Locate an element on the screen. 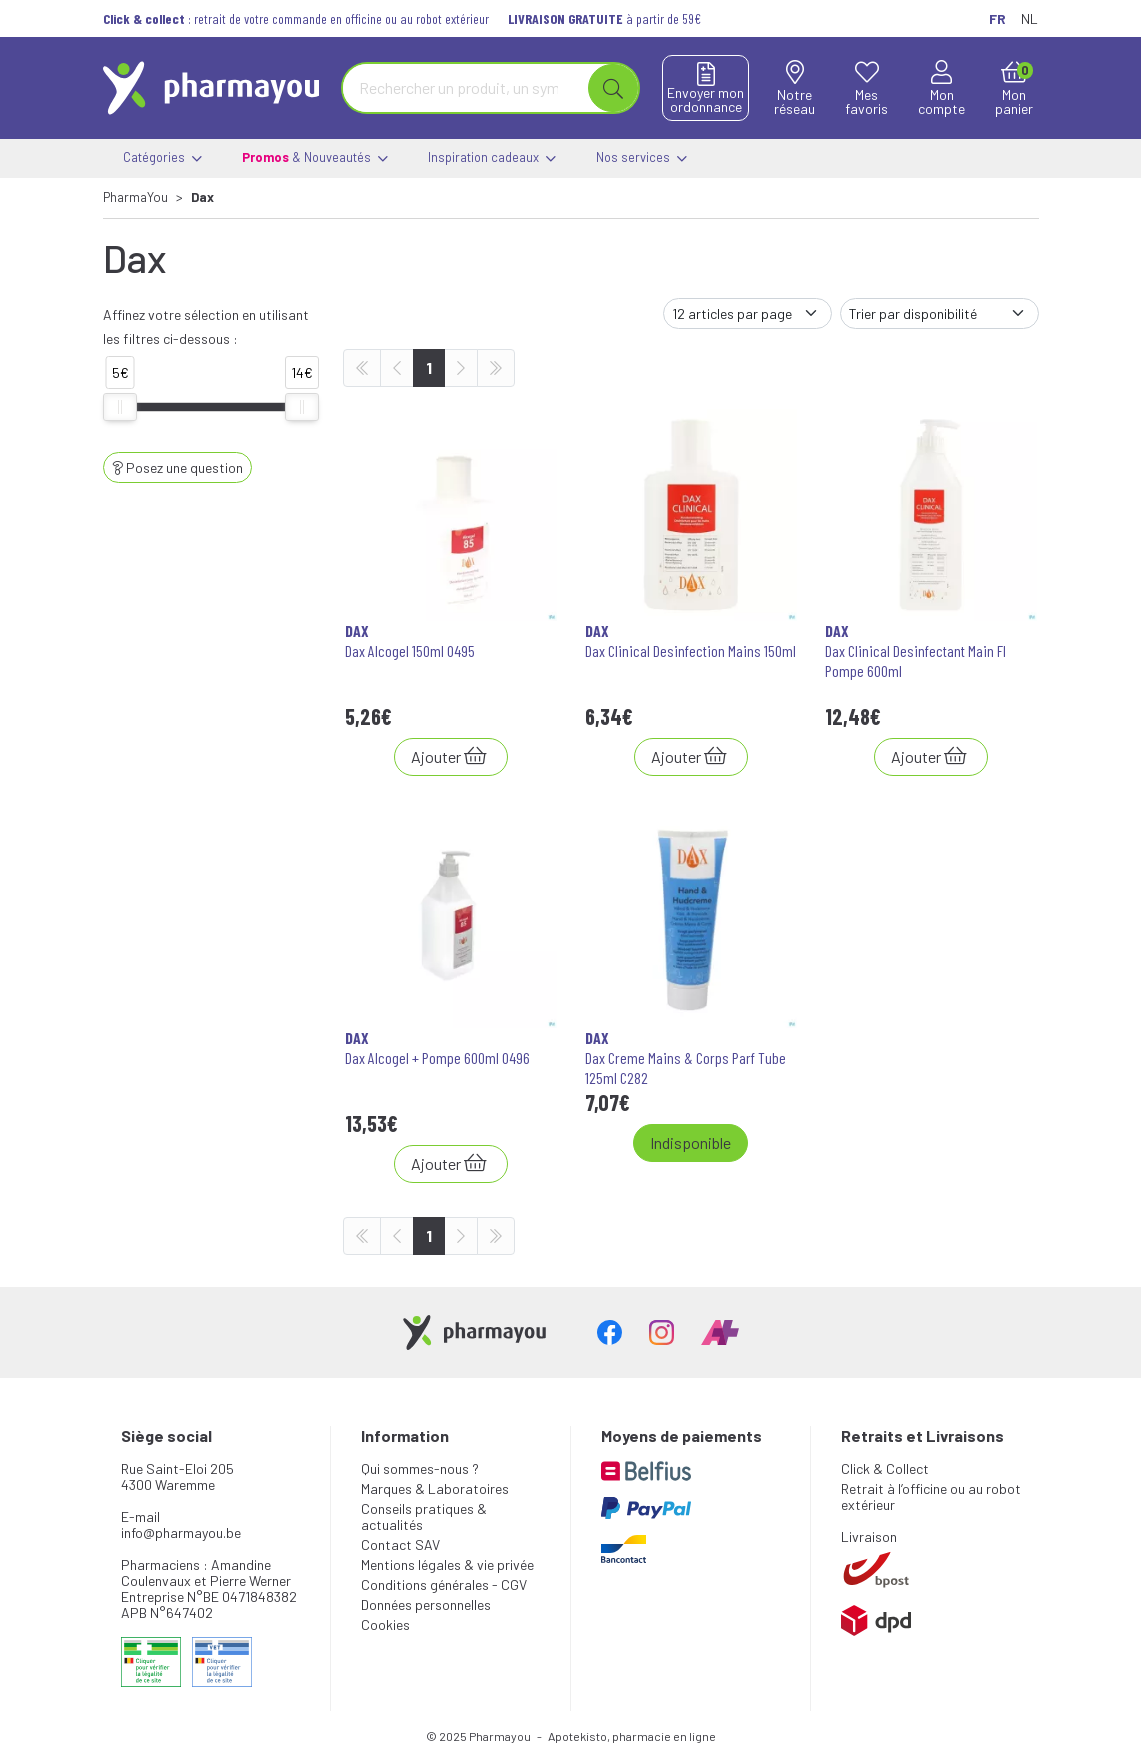  Inspiration cadeaux [button] is located at coordinates (492, 158).